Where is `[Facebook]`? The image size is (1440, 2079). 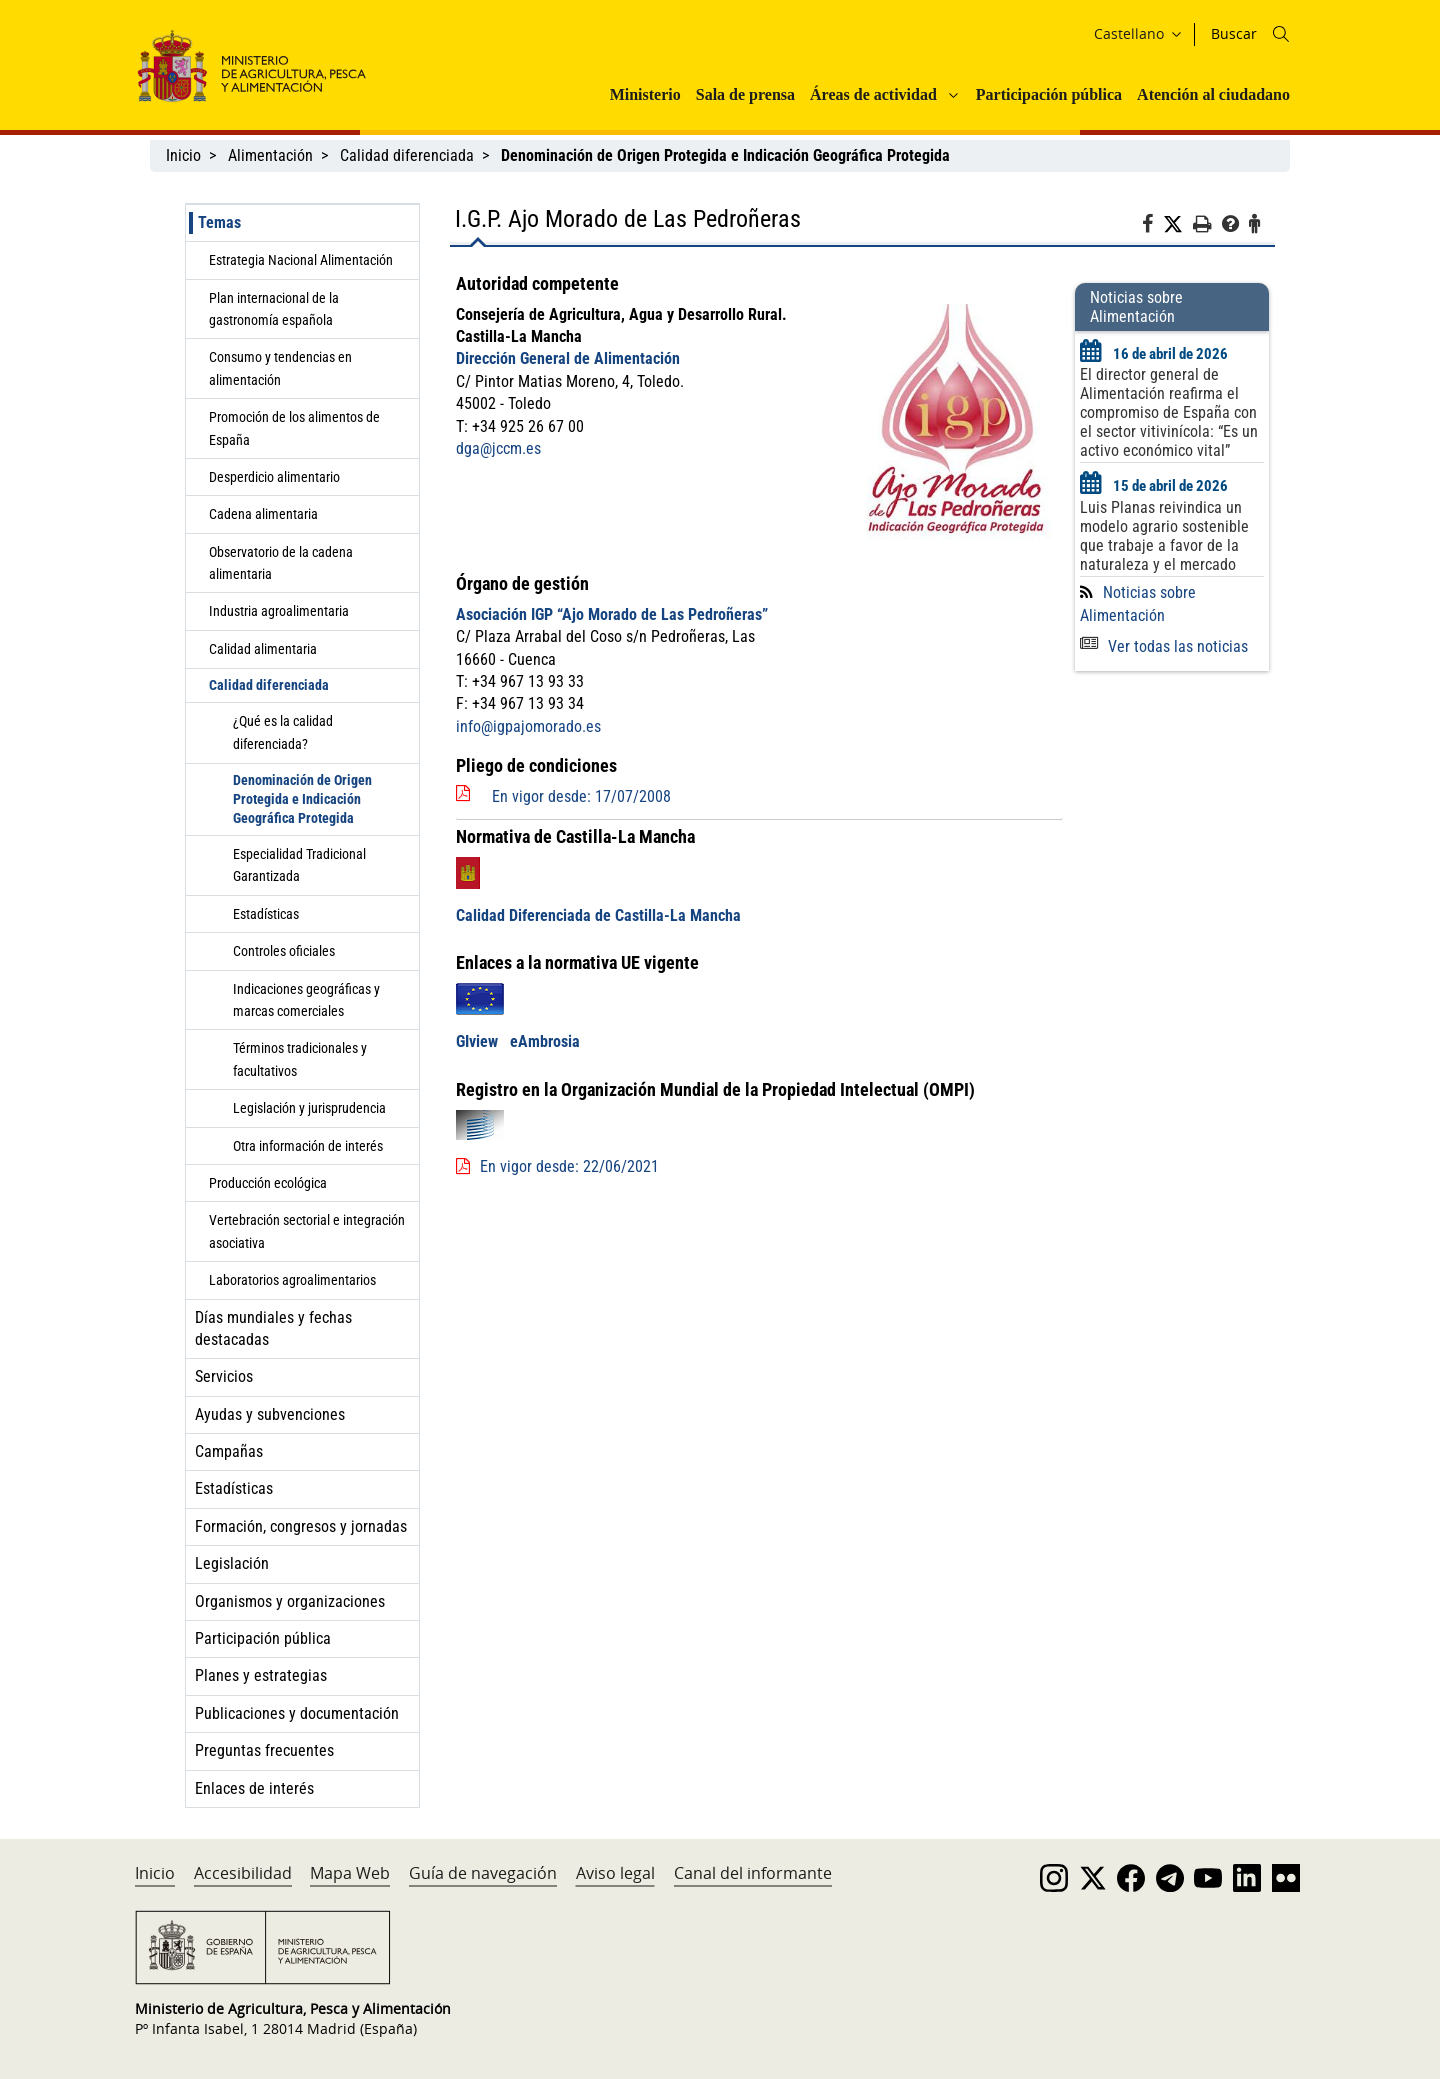 [Facebook] is located at coordinates (1152, 227).